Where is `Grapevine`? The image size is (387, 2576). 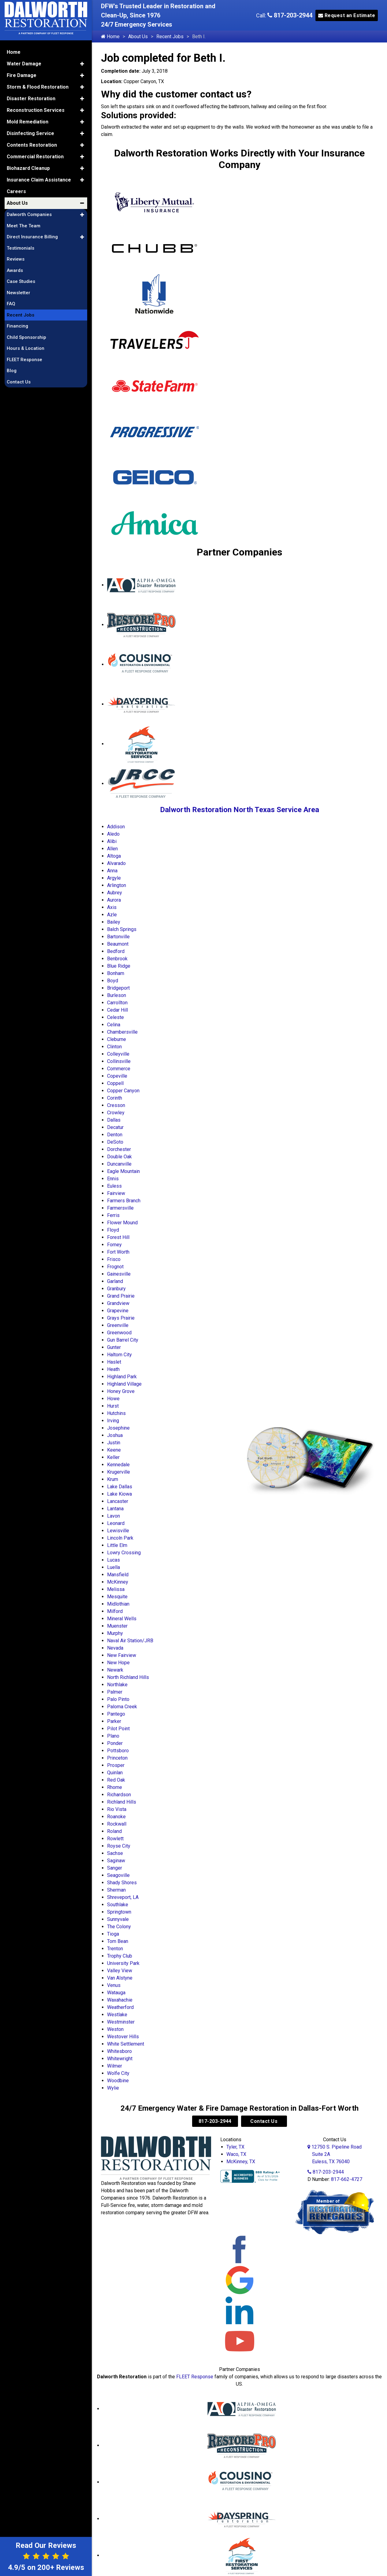
Grapevine is located at coordinates (117, 1311).